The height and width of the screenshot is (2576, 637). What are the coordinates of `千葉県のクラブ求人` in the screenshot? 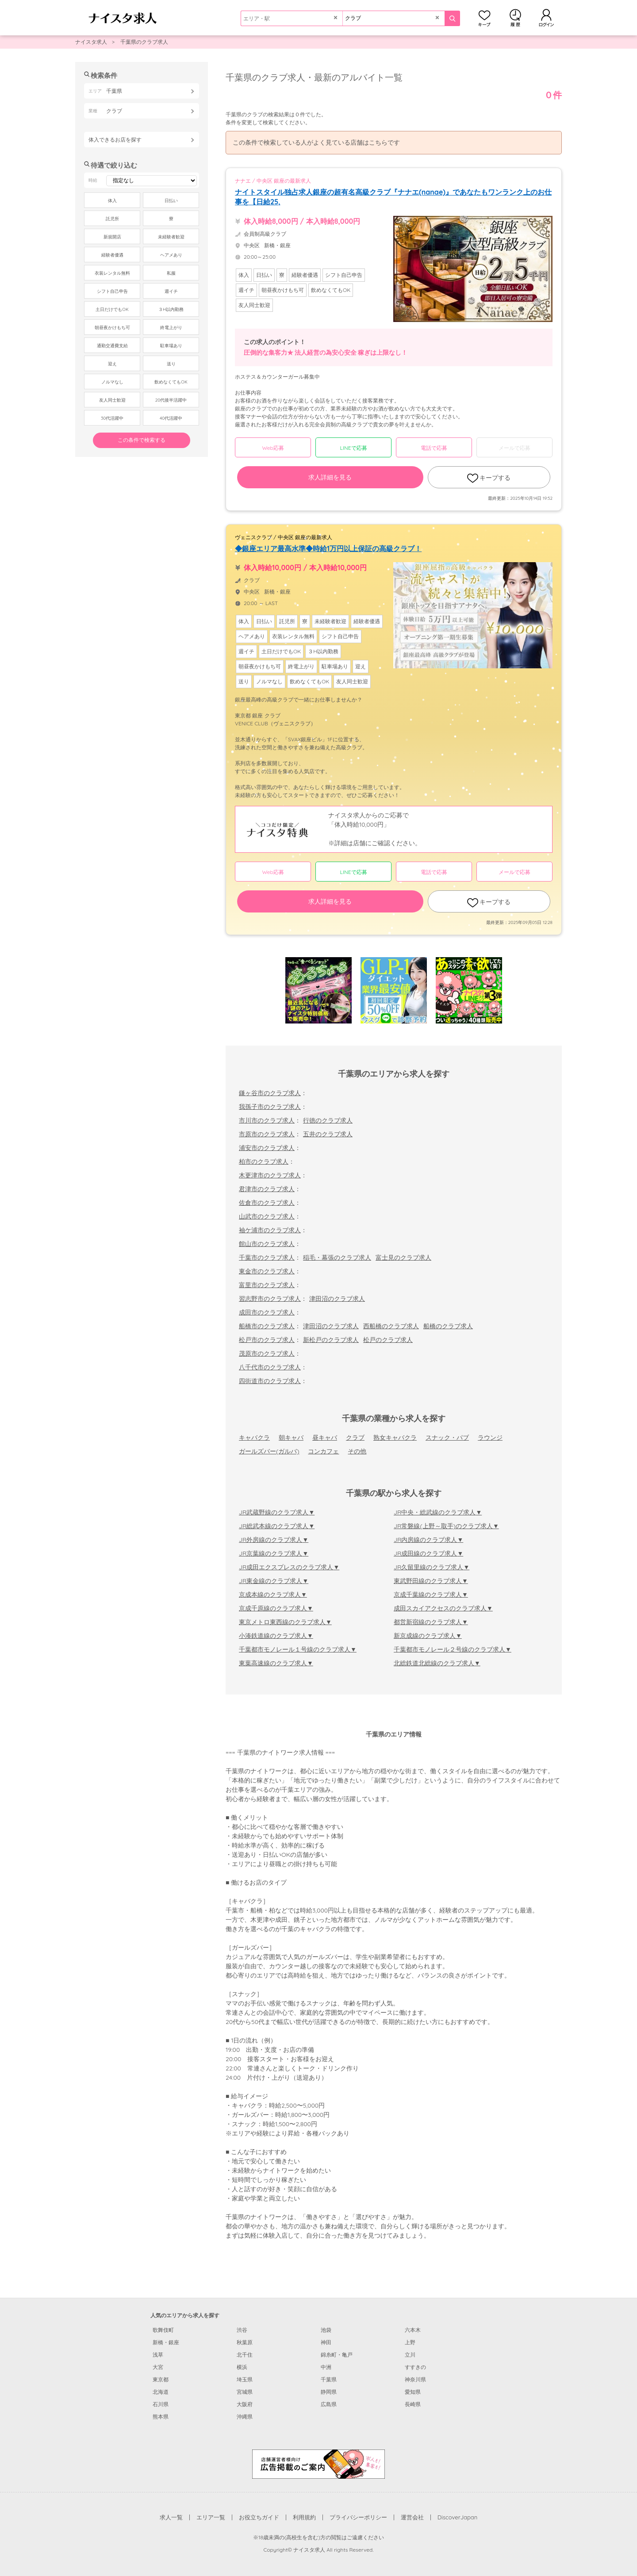 It's located at (144, 41).